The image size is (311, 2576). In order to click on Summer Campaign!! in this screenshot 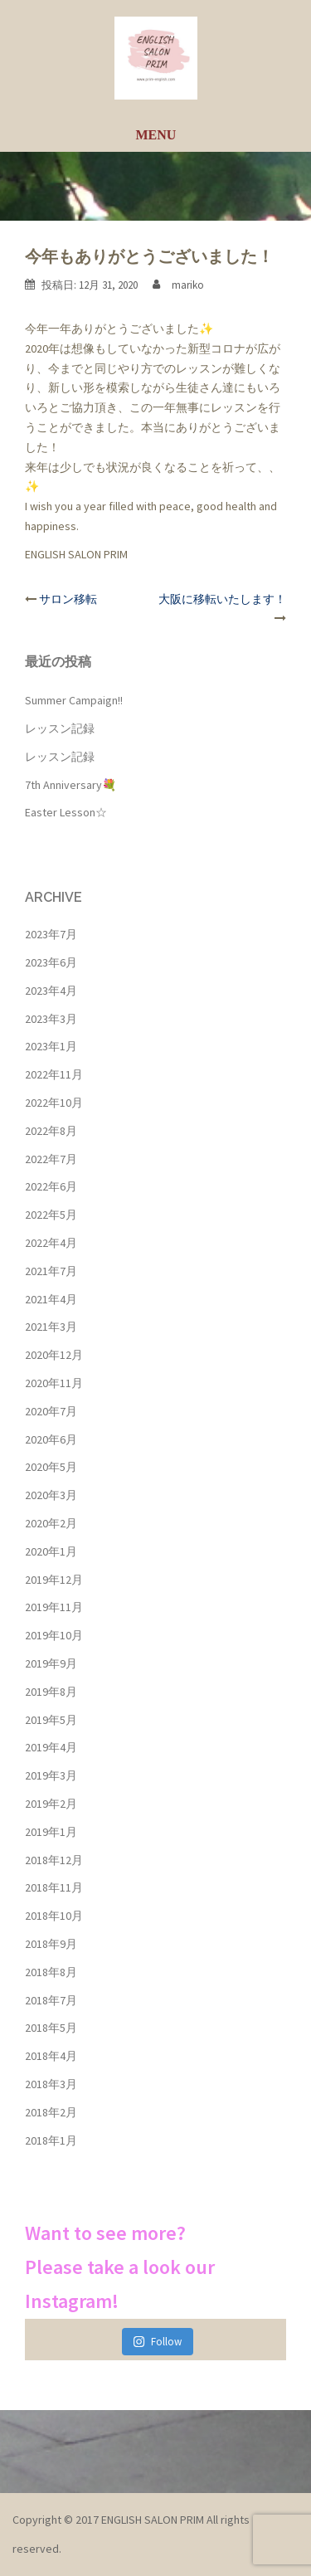, I will do `click(74, 700)`.